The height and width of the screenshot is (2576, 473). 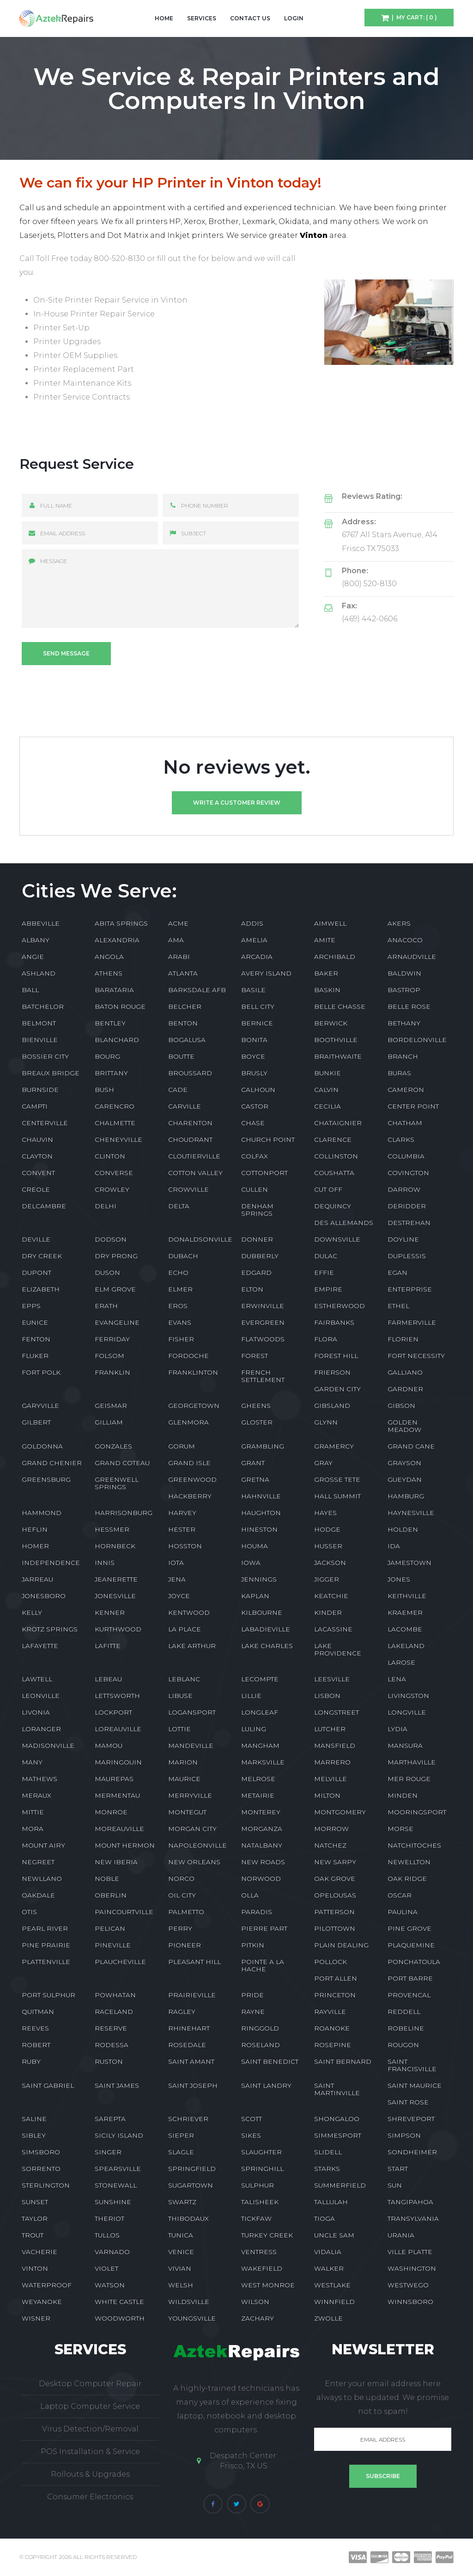 I want to click on KAPLAN, so click(x=255, y=1596).